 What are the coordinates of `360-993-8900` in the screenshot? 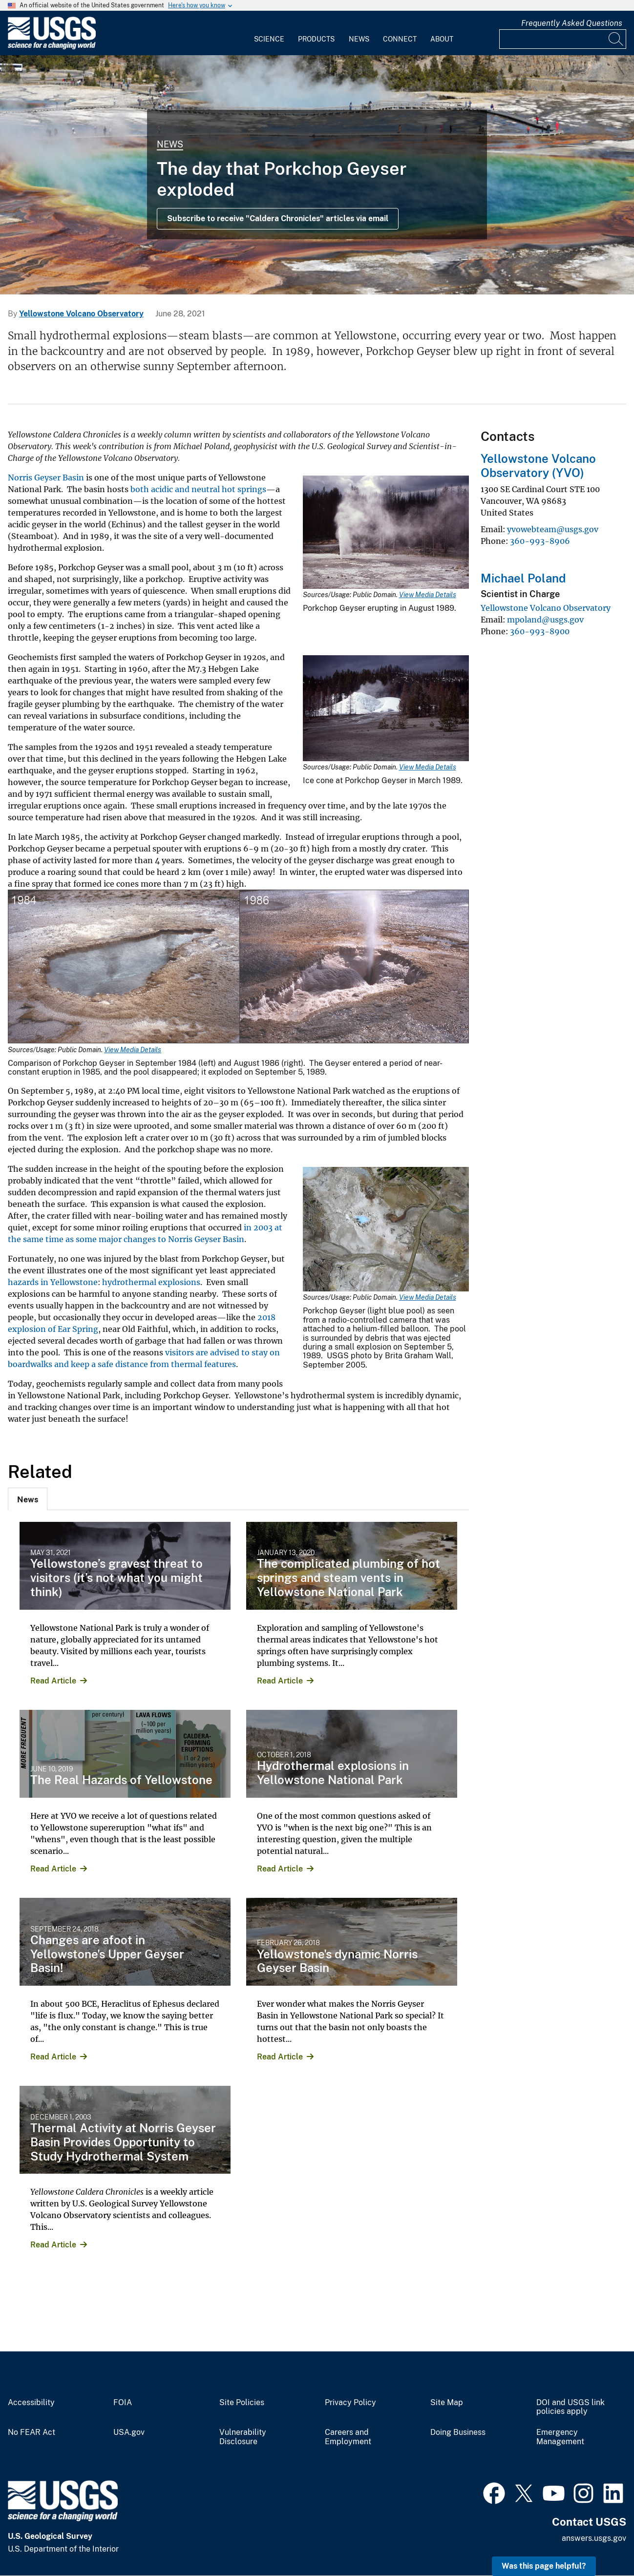 It's located at (540, 631).